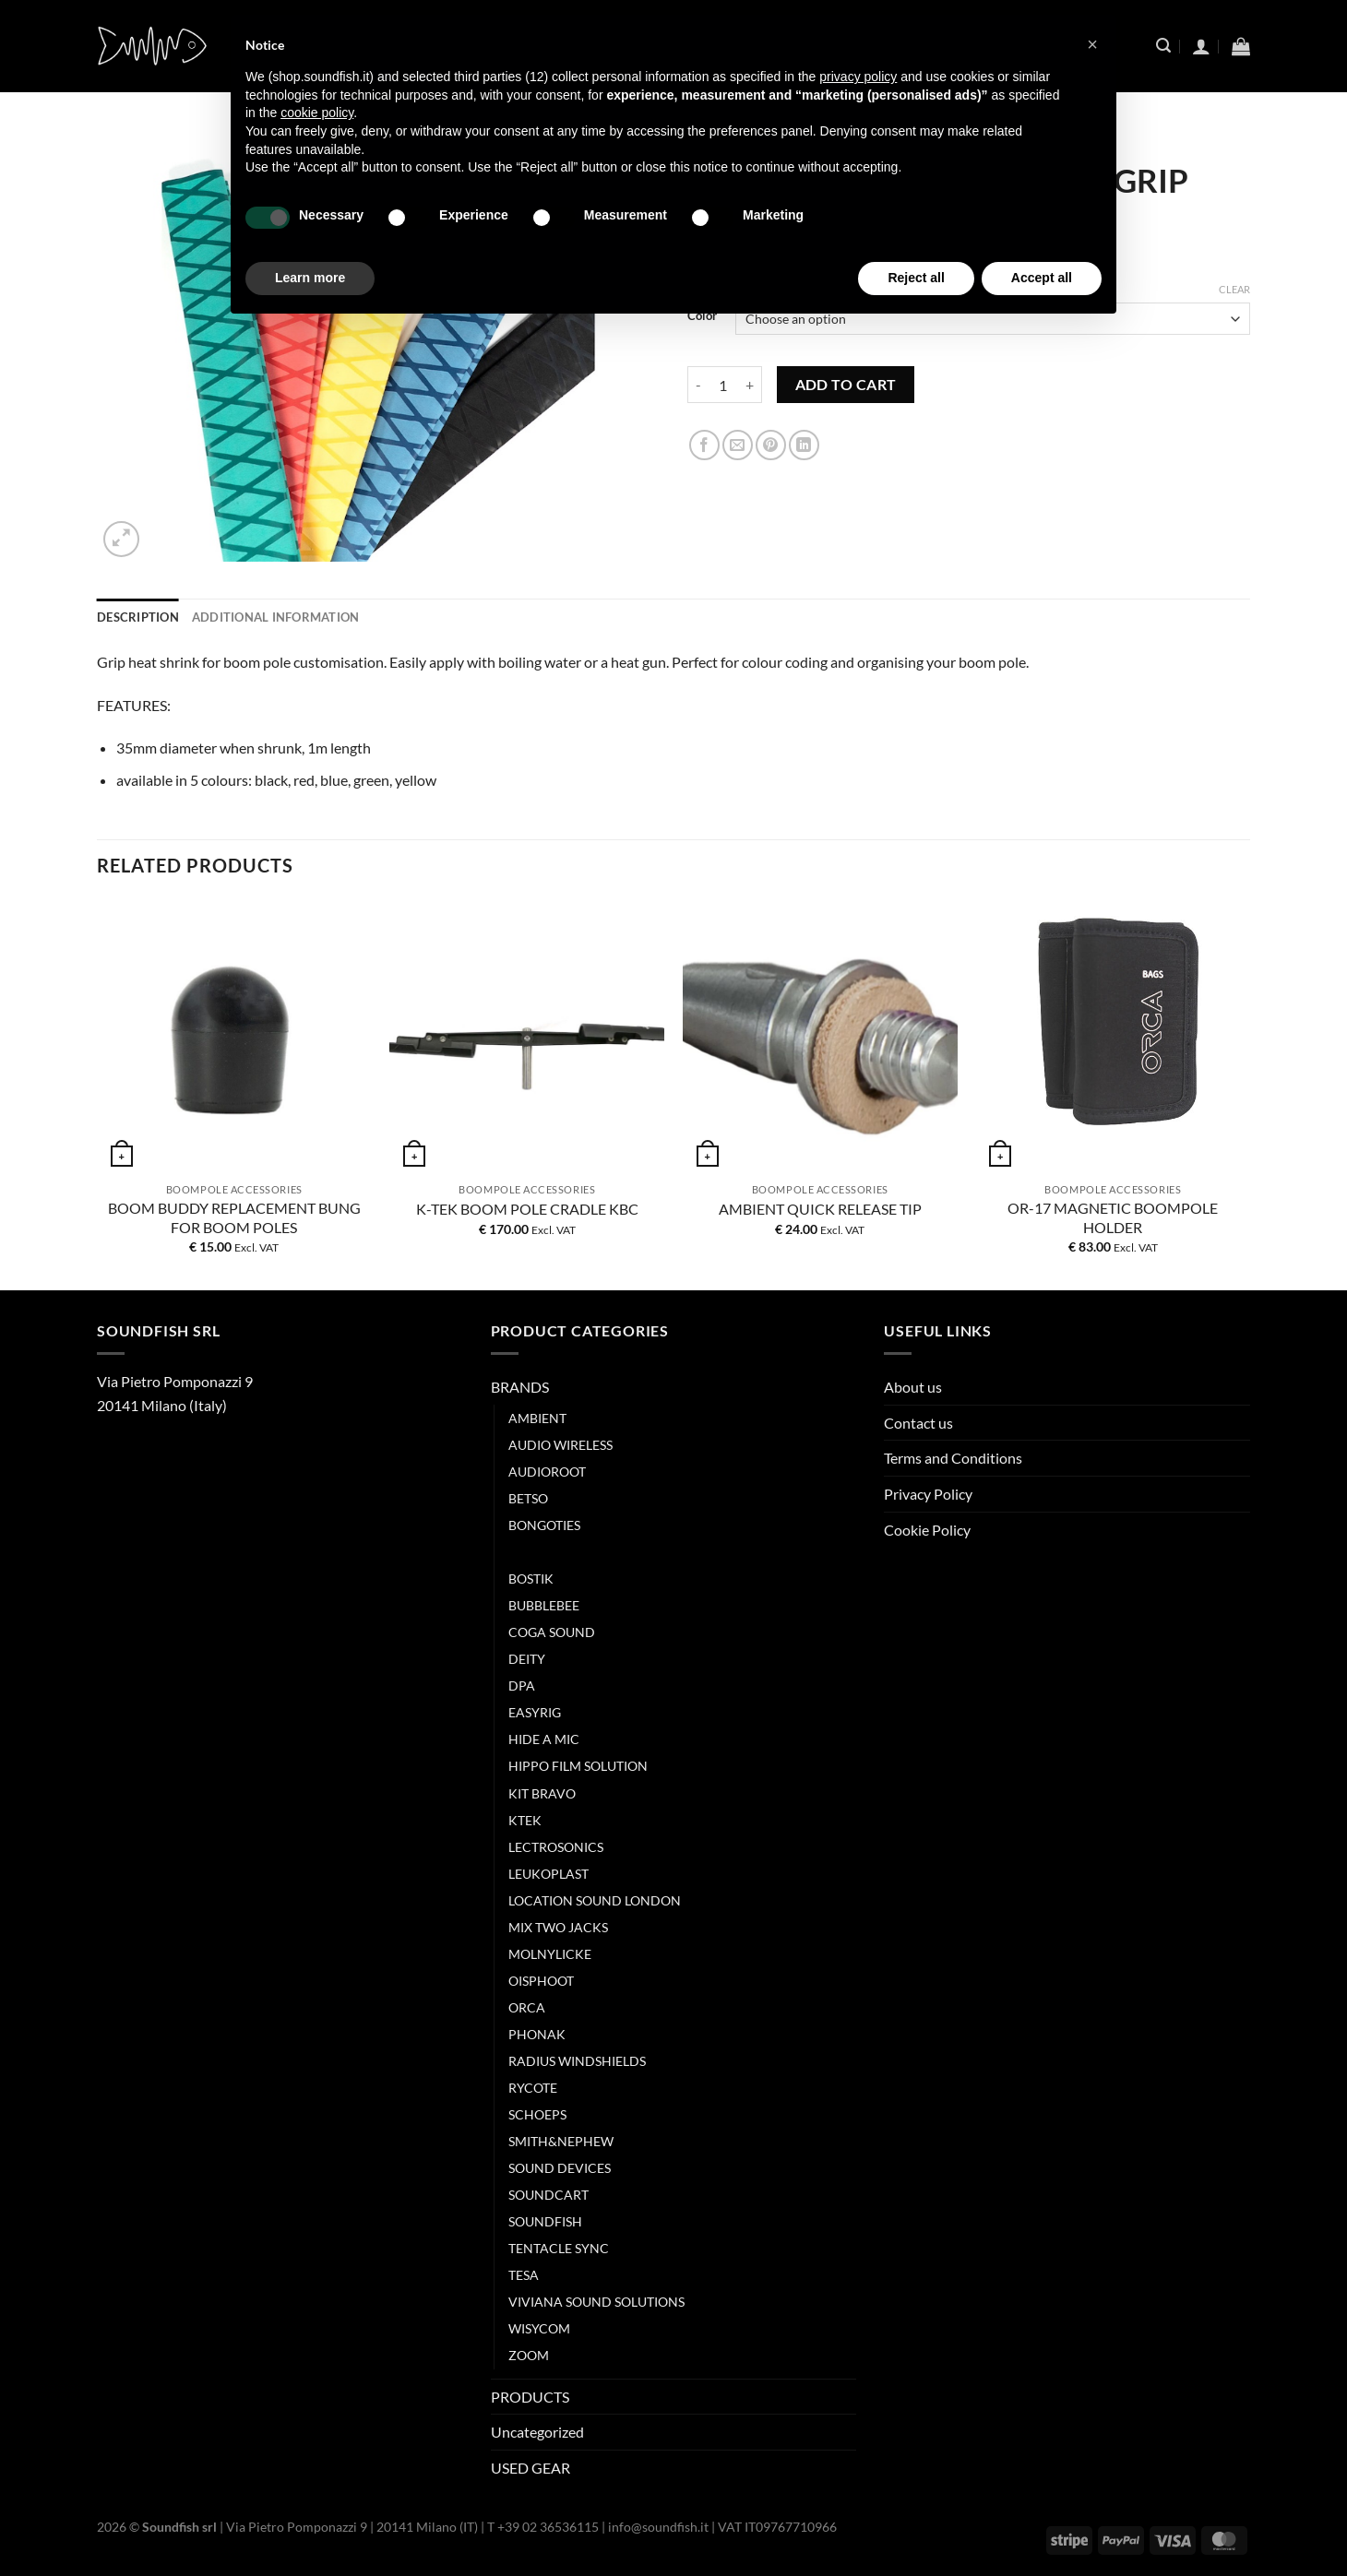 This screenshot has height=2576, width=1347. What do you see at coordinates (578, 1766) in the screenshot?
I see `HIPPO FILM SOLUTION` at bounding box center [578, 1766].